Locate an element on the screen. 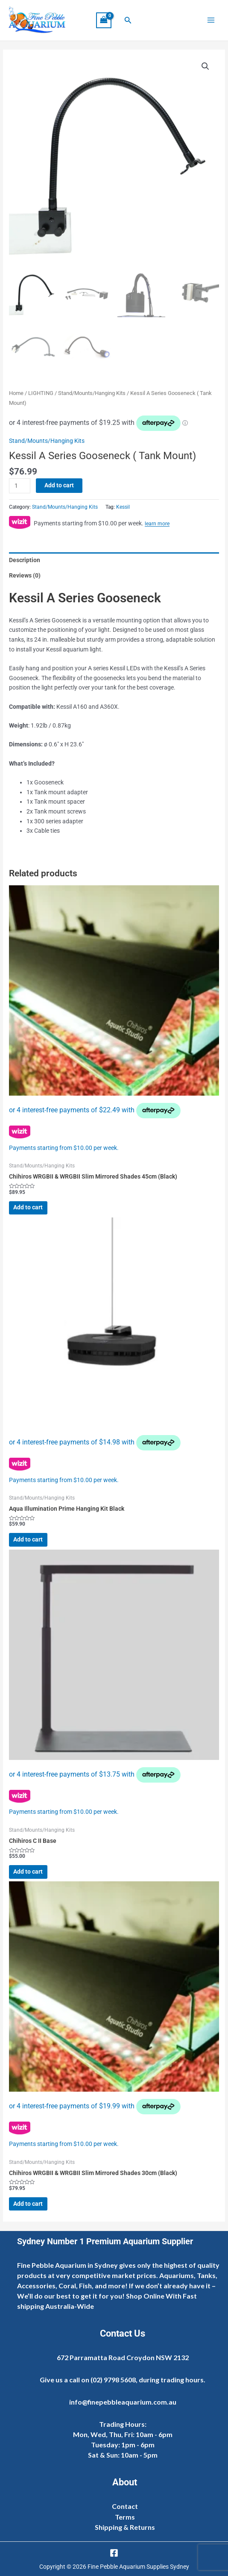 This screenshot has width=228, height=2576. Add to cart [Add to cart: “Aqua Illumination Prime Hanging Kit Black”] is located at coordinates (28, 1539).